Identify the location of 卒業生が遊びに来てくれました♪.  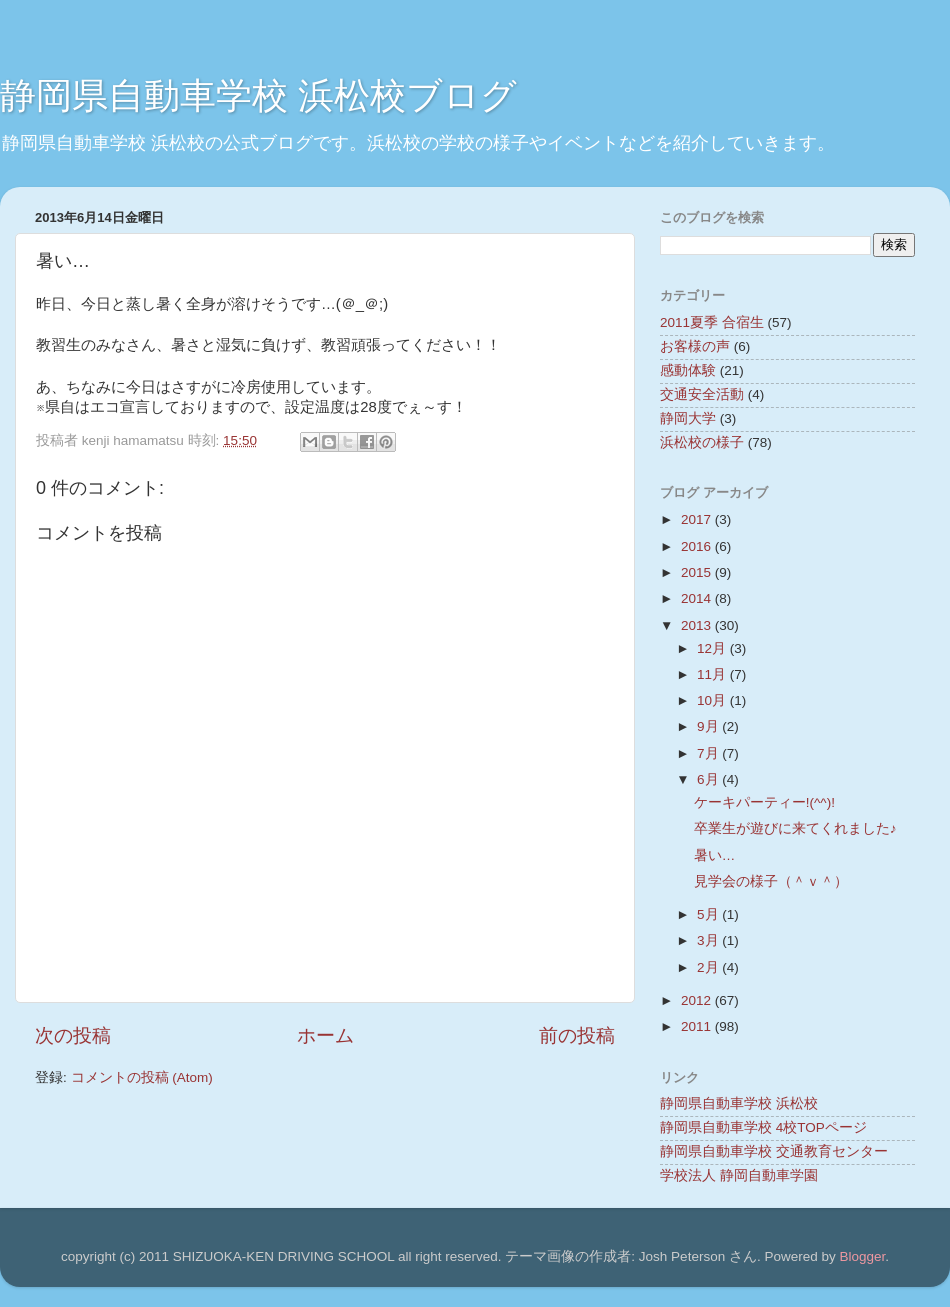
(795, 828).